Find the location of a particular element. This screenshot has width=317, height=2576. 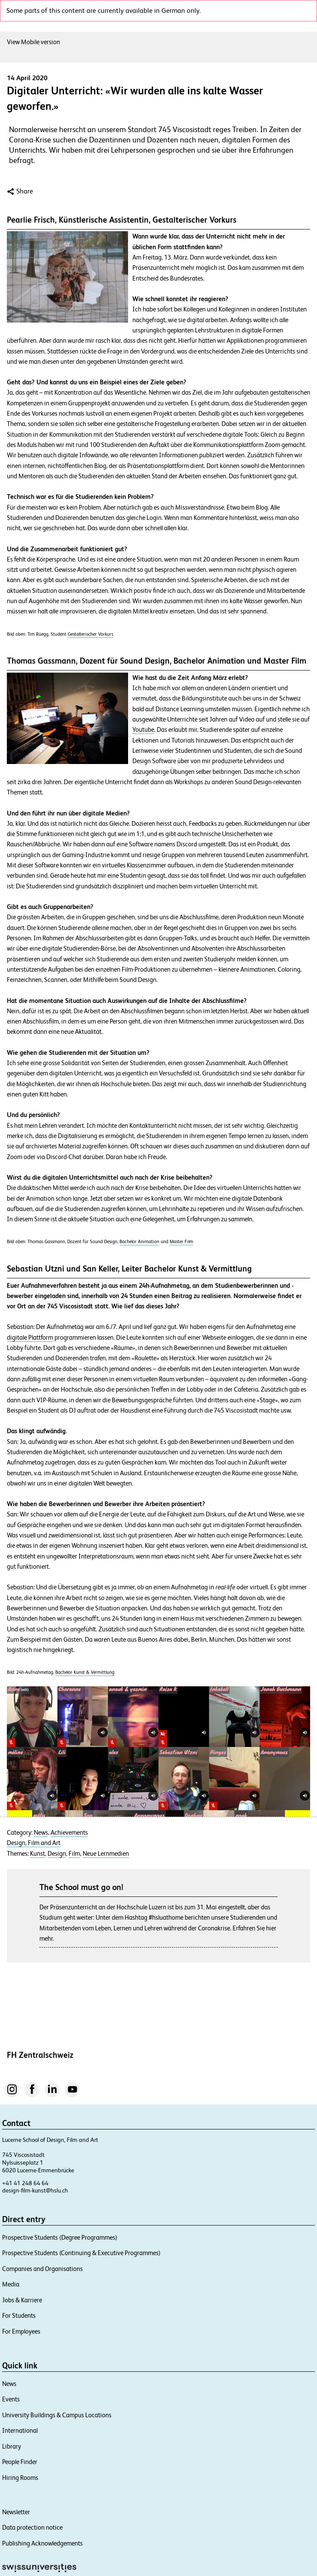

Events is located at coordinates (11, 2399).